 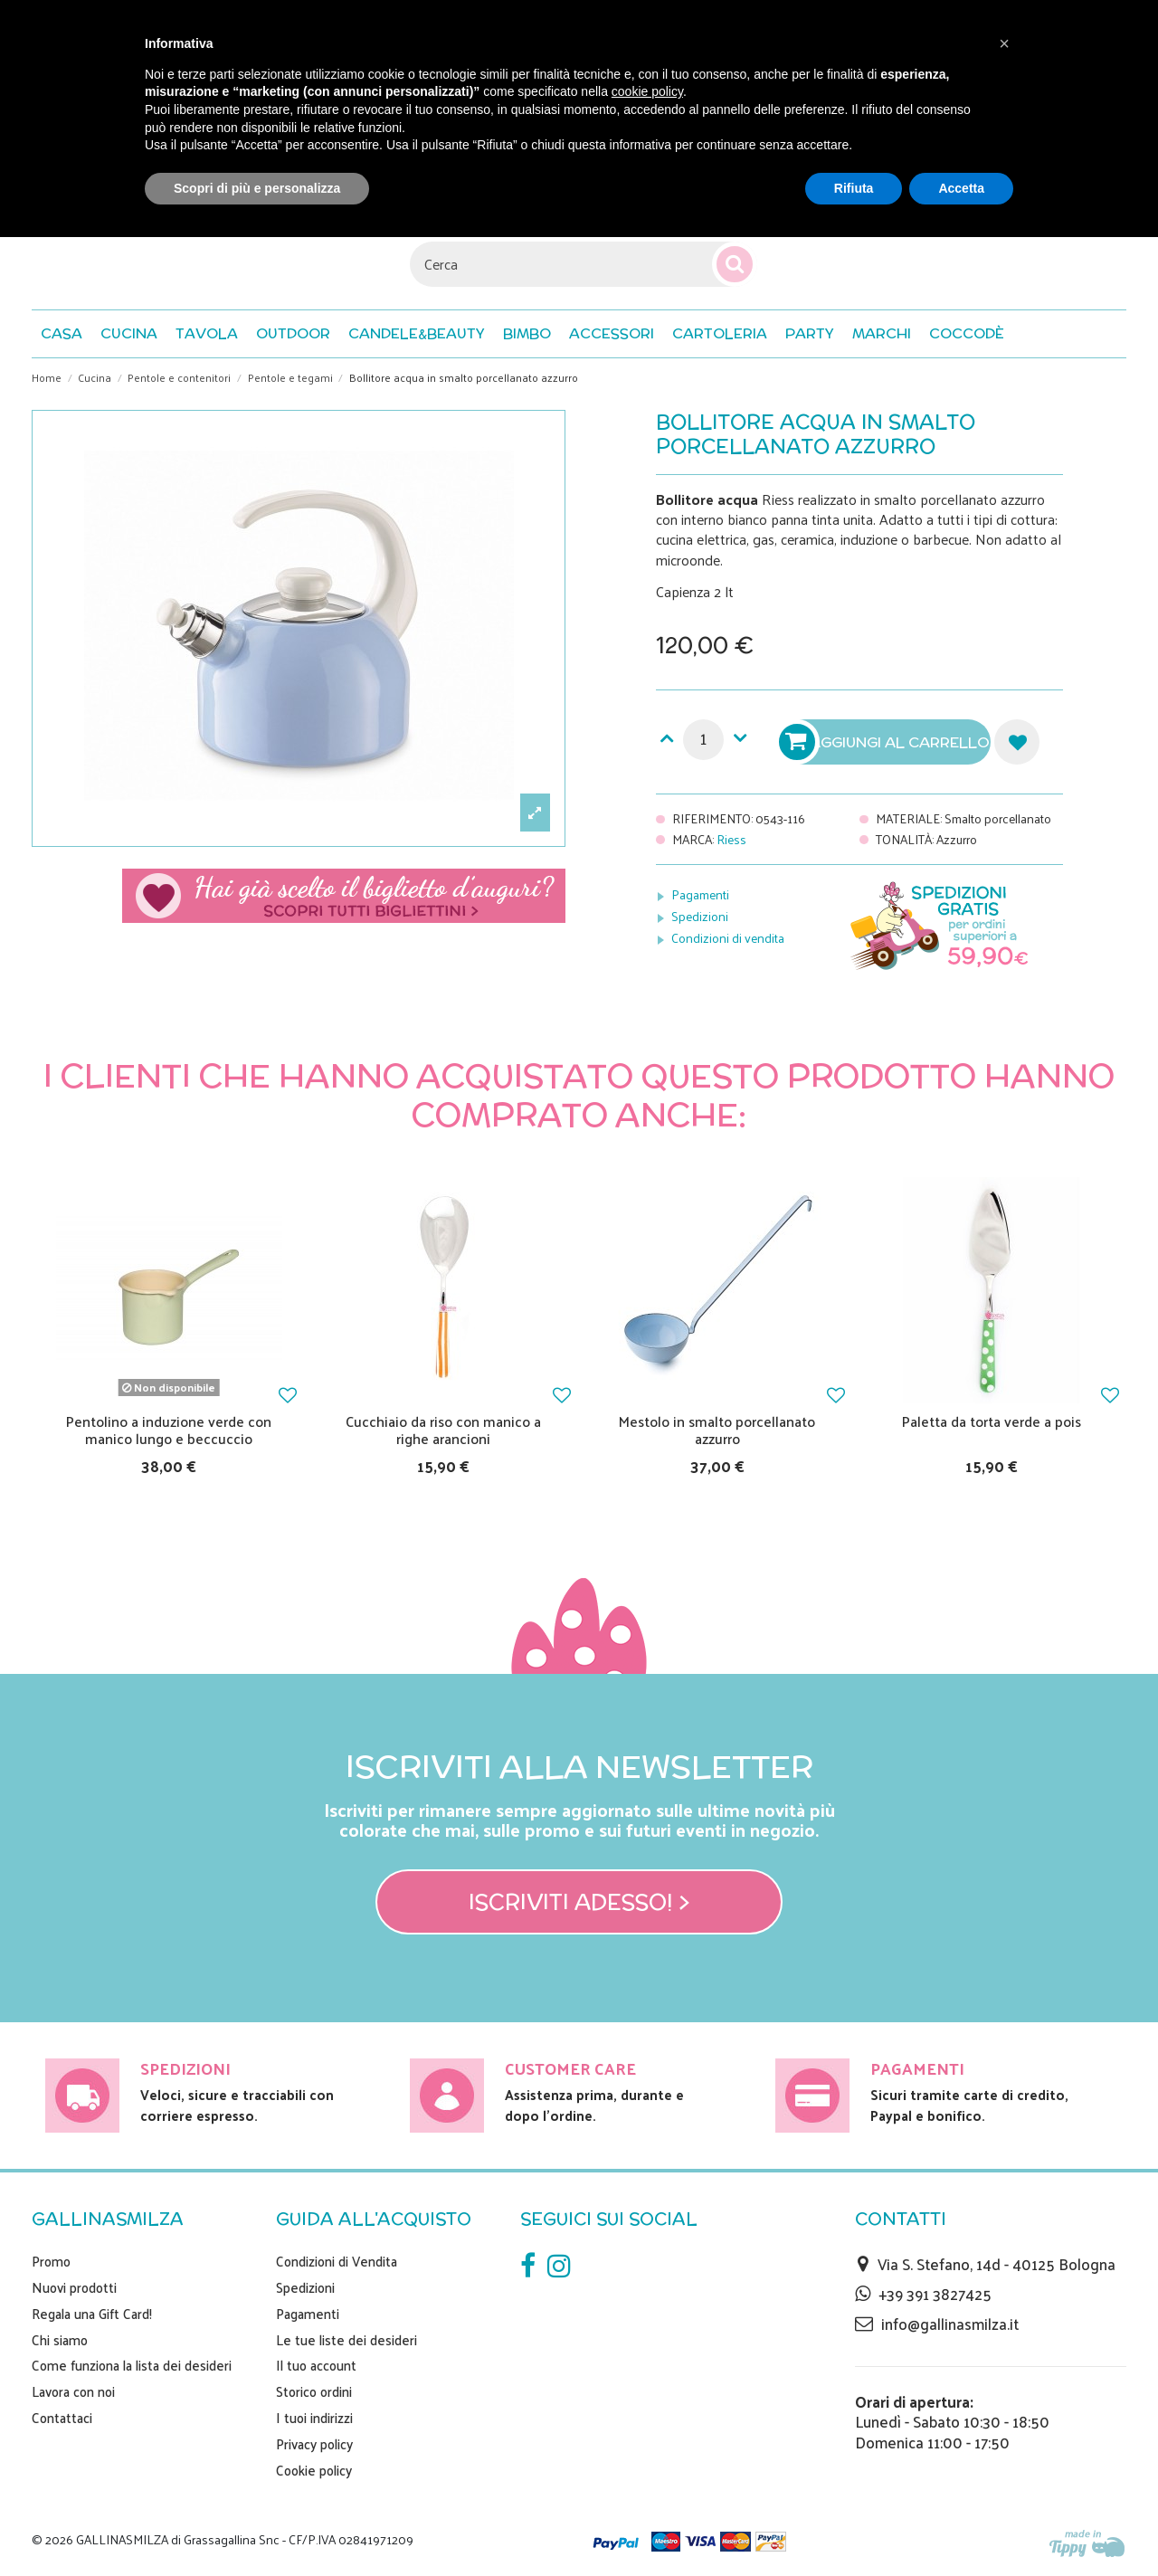 What do you see at coordinates (168, 1429) in the screenshot?
I see `Pentolino a induzione verde con manico lungo e beccuccio` at bounding box center [168, 1429].